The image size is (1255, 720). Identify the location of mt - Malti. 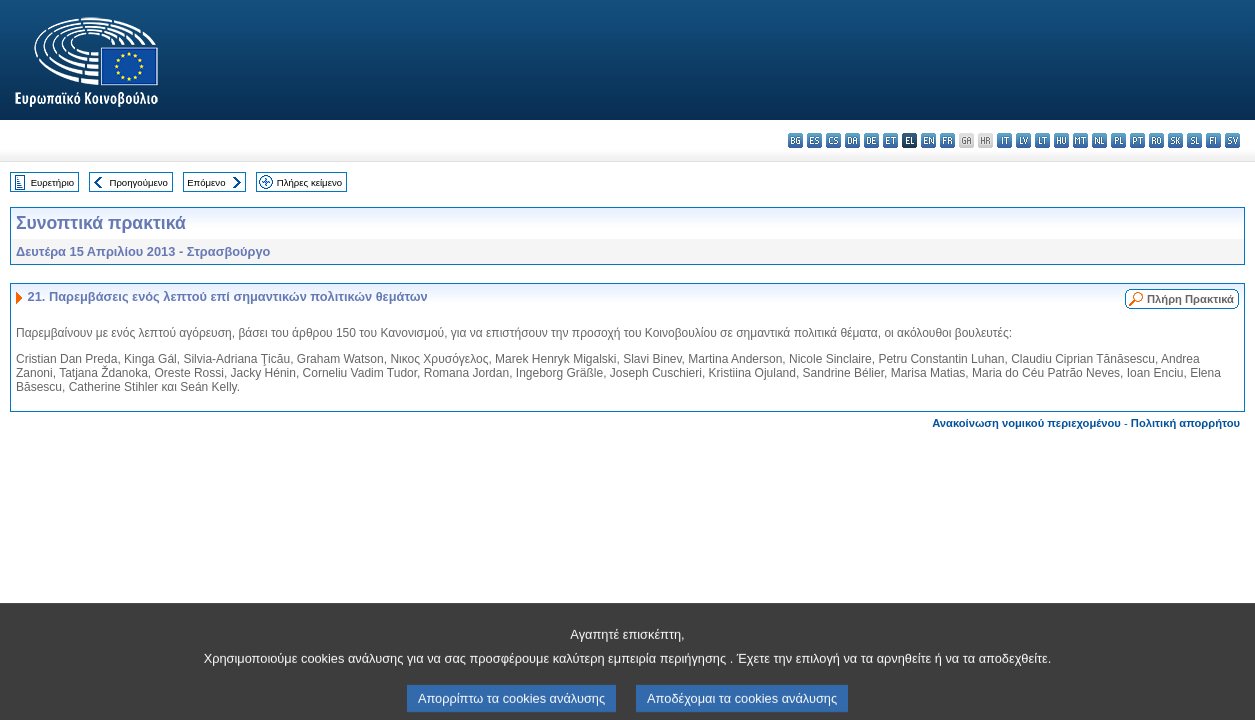
(1080, 140).